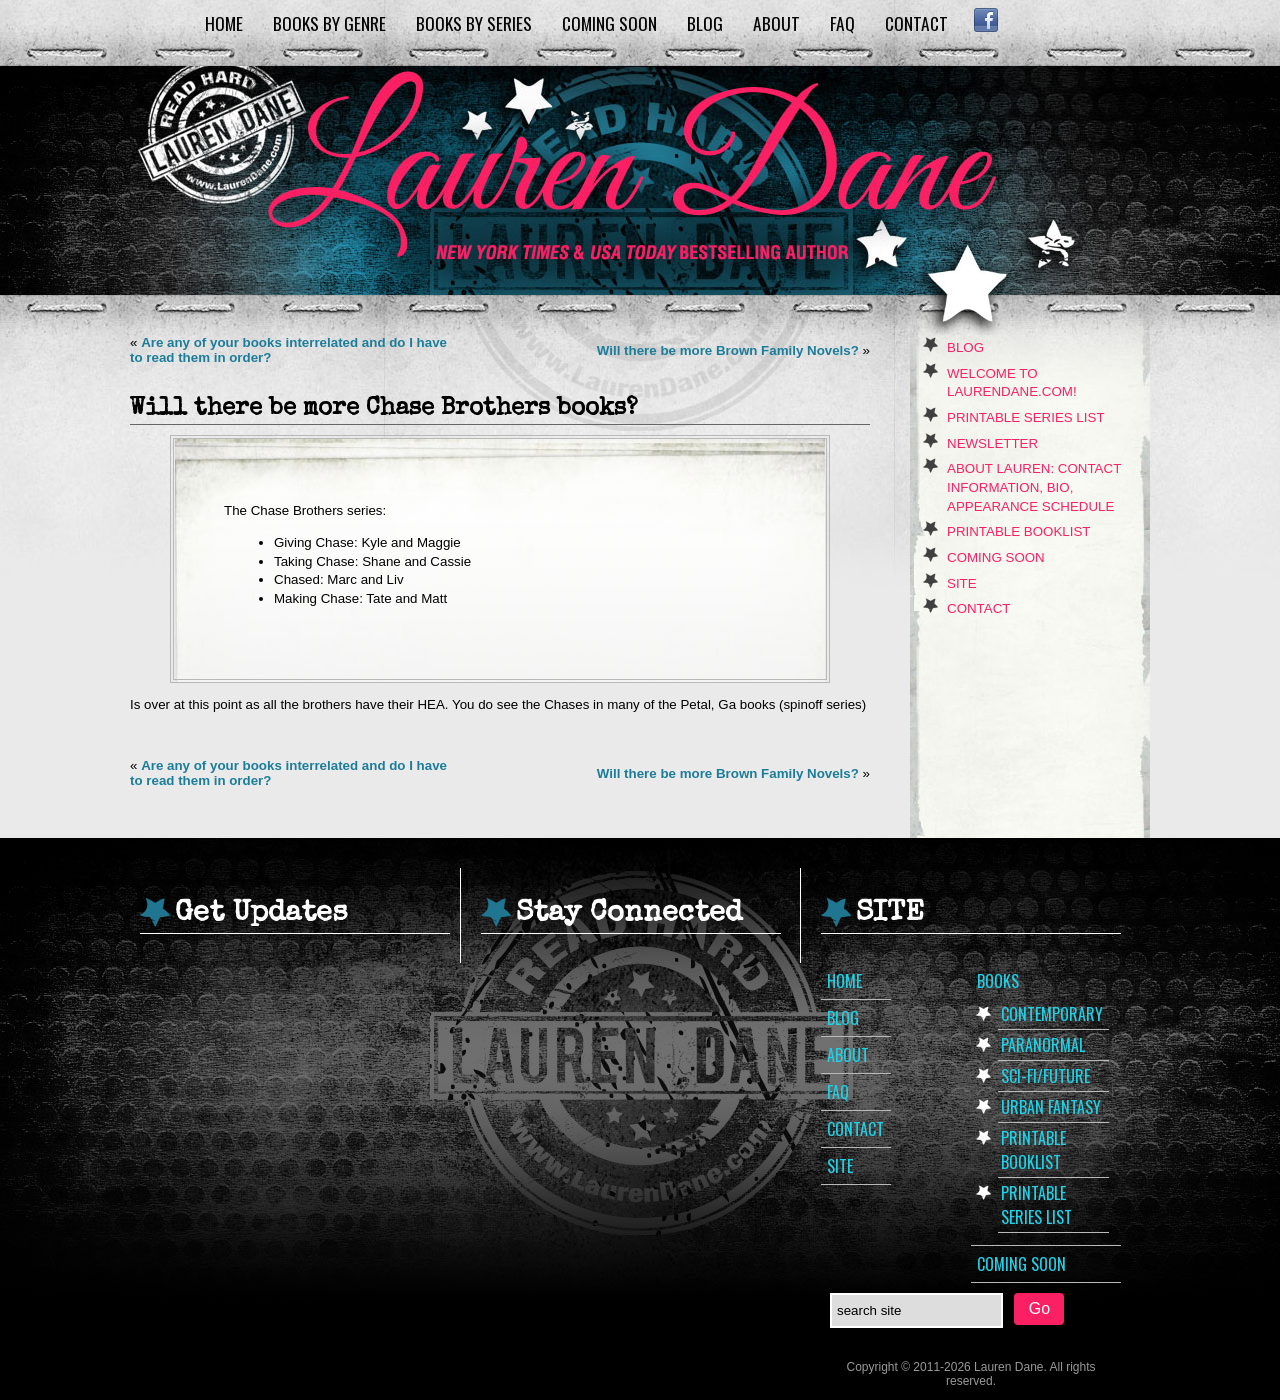 This screenshot has width=1280, height=1400. Describe the element at coordinates (998, 981) in the screenshot. I see `Books` at that location.